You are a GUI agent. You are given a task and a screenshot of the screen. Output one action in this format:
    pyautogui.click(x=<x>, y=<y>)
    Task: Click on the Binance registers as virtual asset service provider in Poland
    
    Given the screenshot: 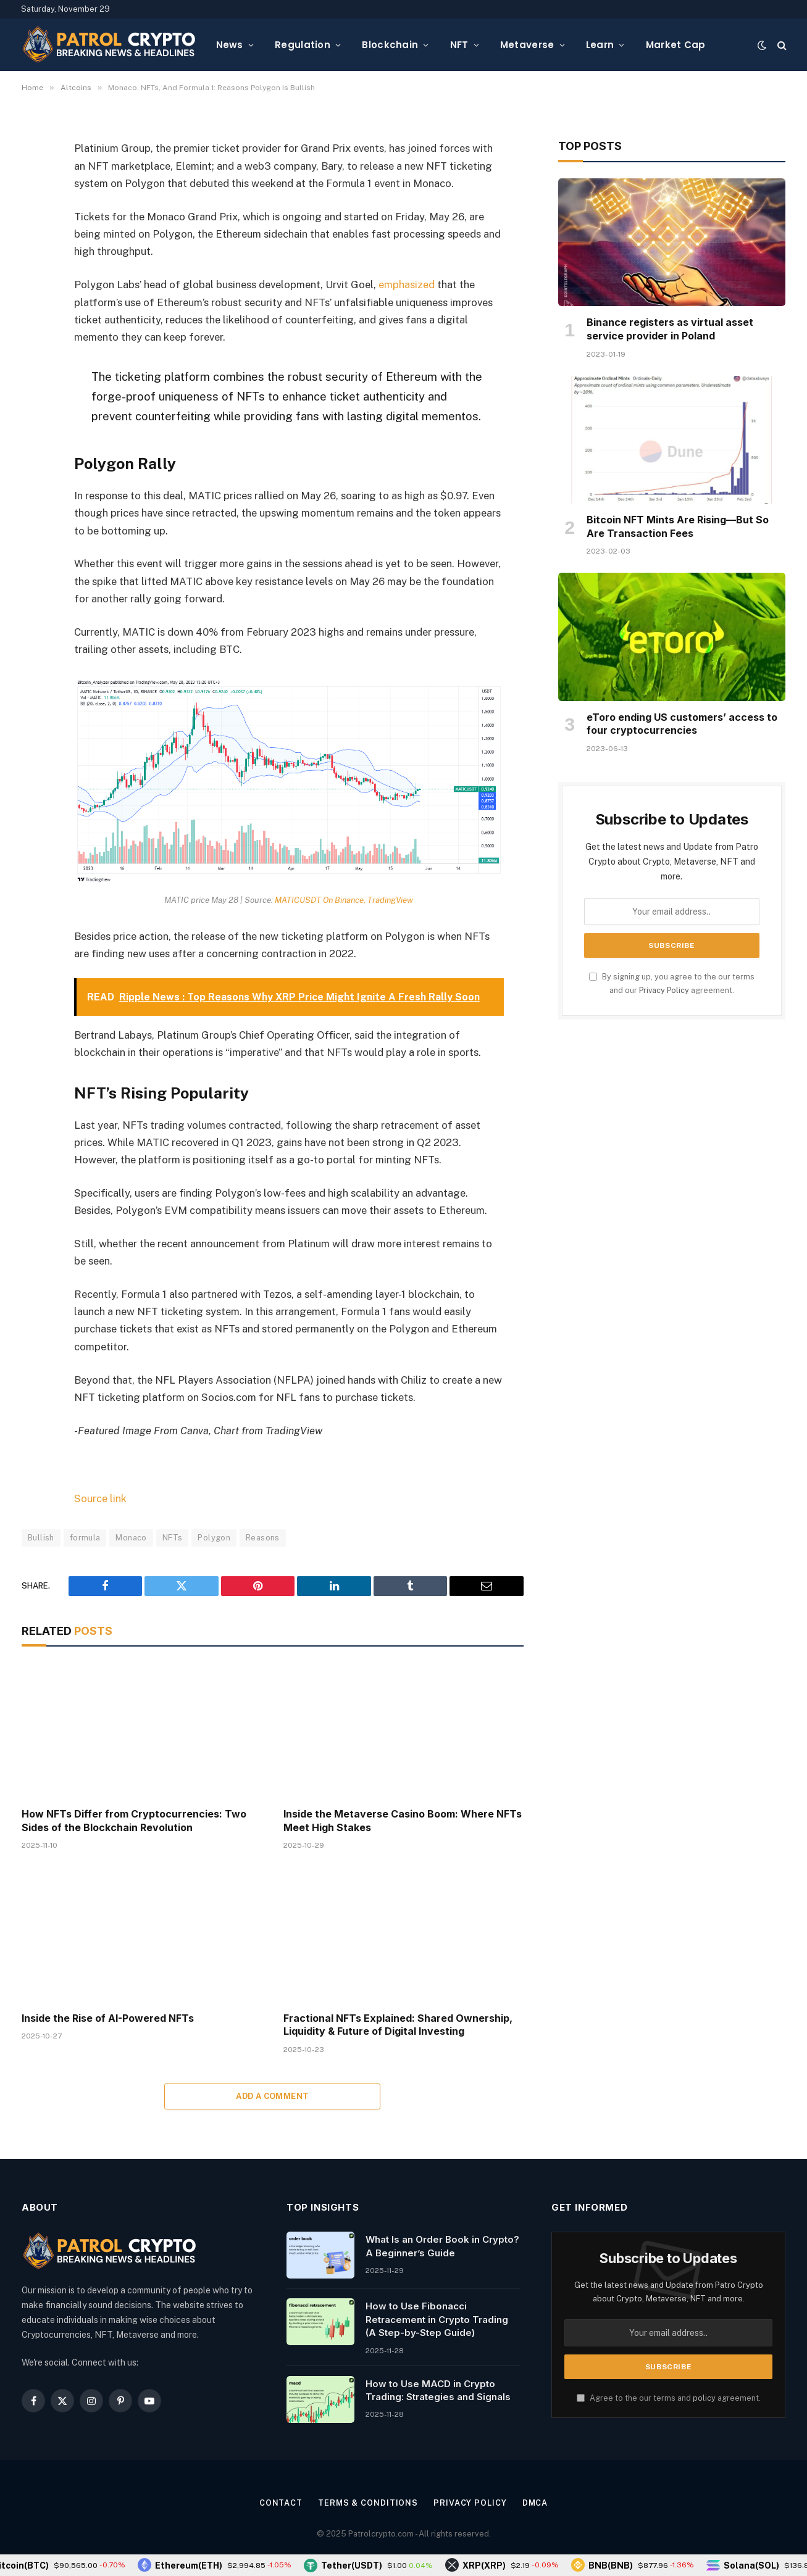 What is the action you would take?
    pyautogui.click(x=670, y=329)
    